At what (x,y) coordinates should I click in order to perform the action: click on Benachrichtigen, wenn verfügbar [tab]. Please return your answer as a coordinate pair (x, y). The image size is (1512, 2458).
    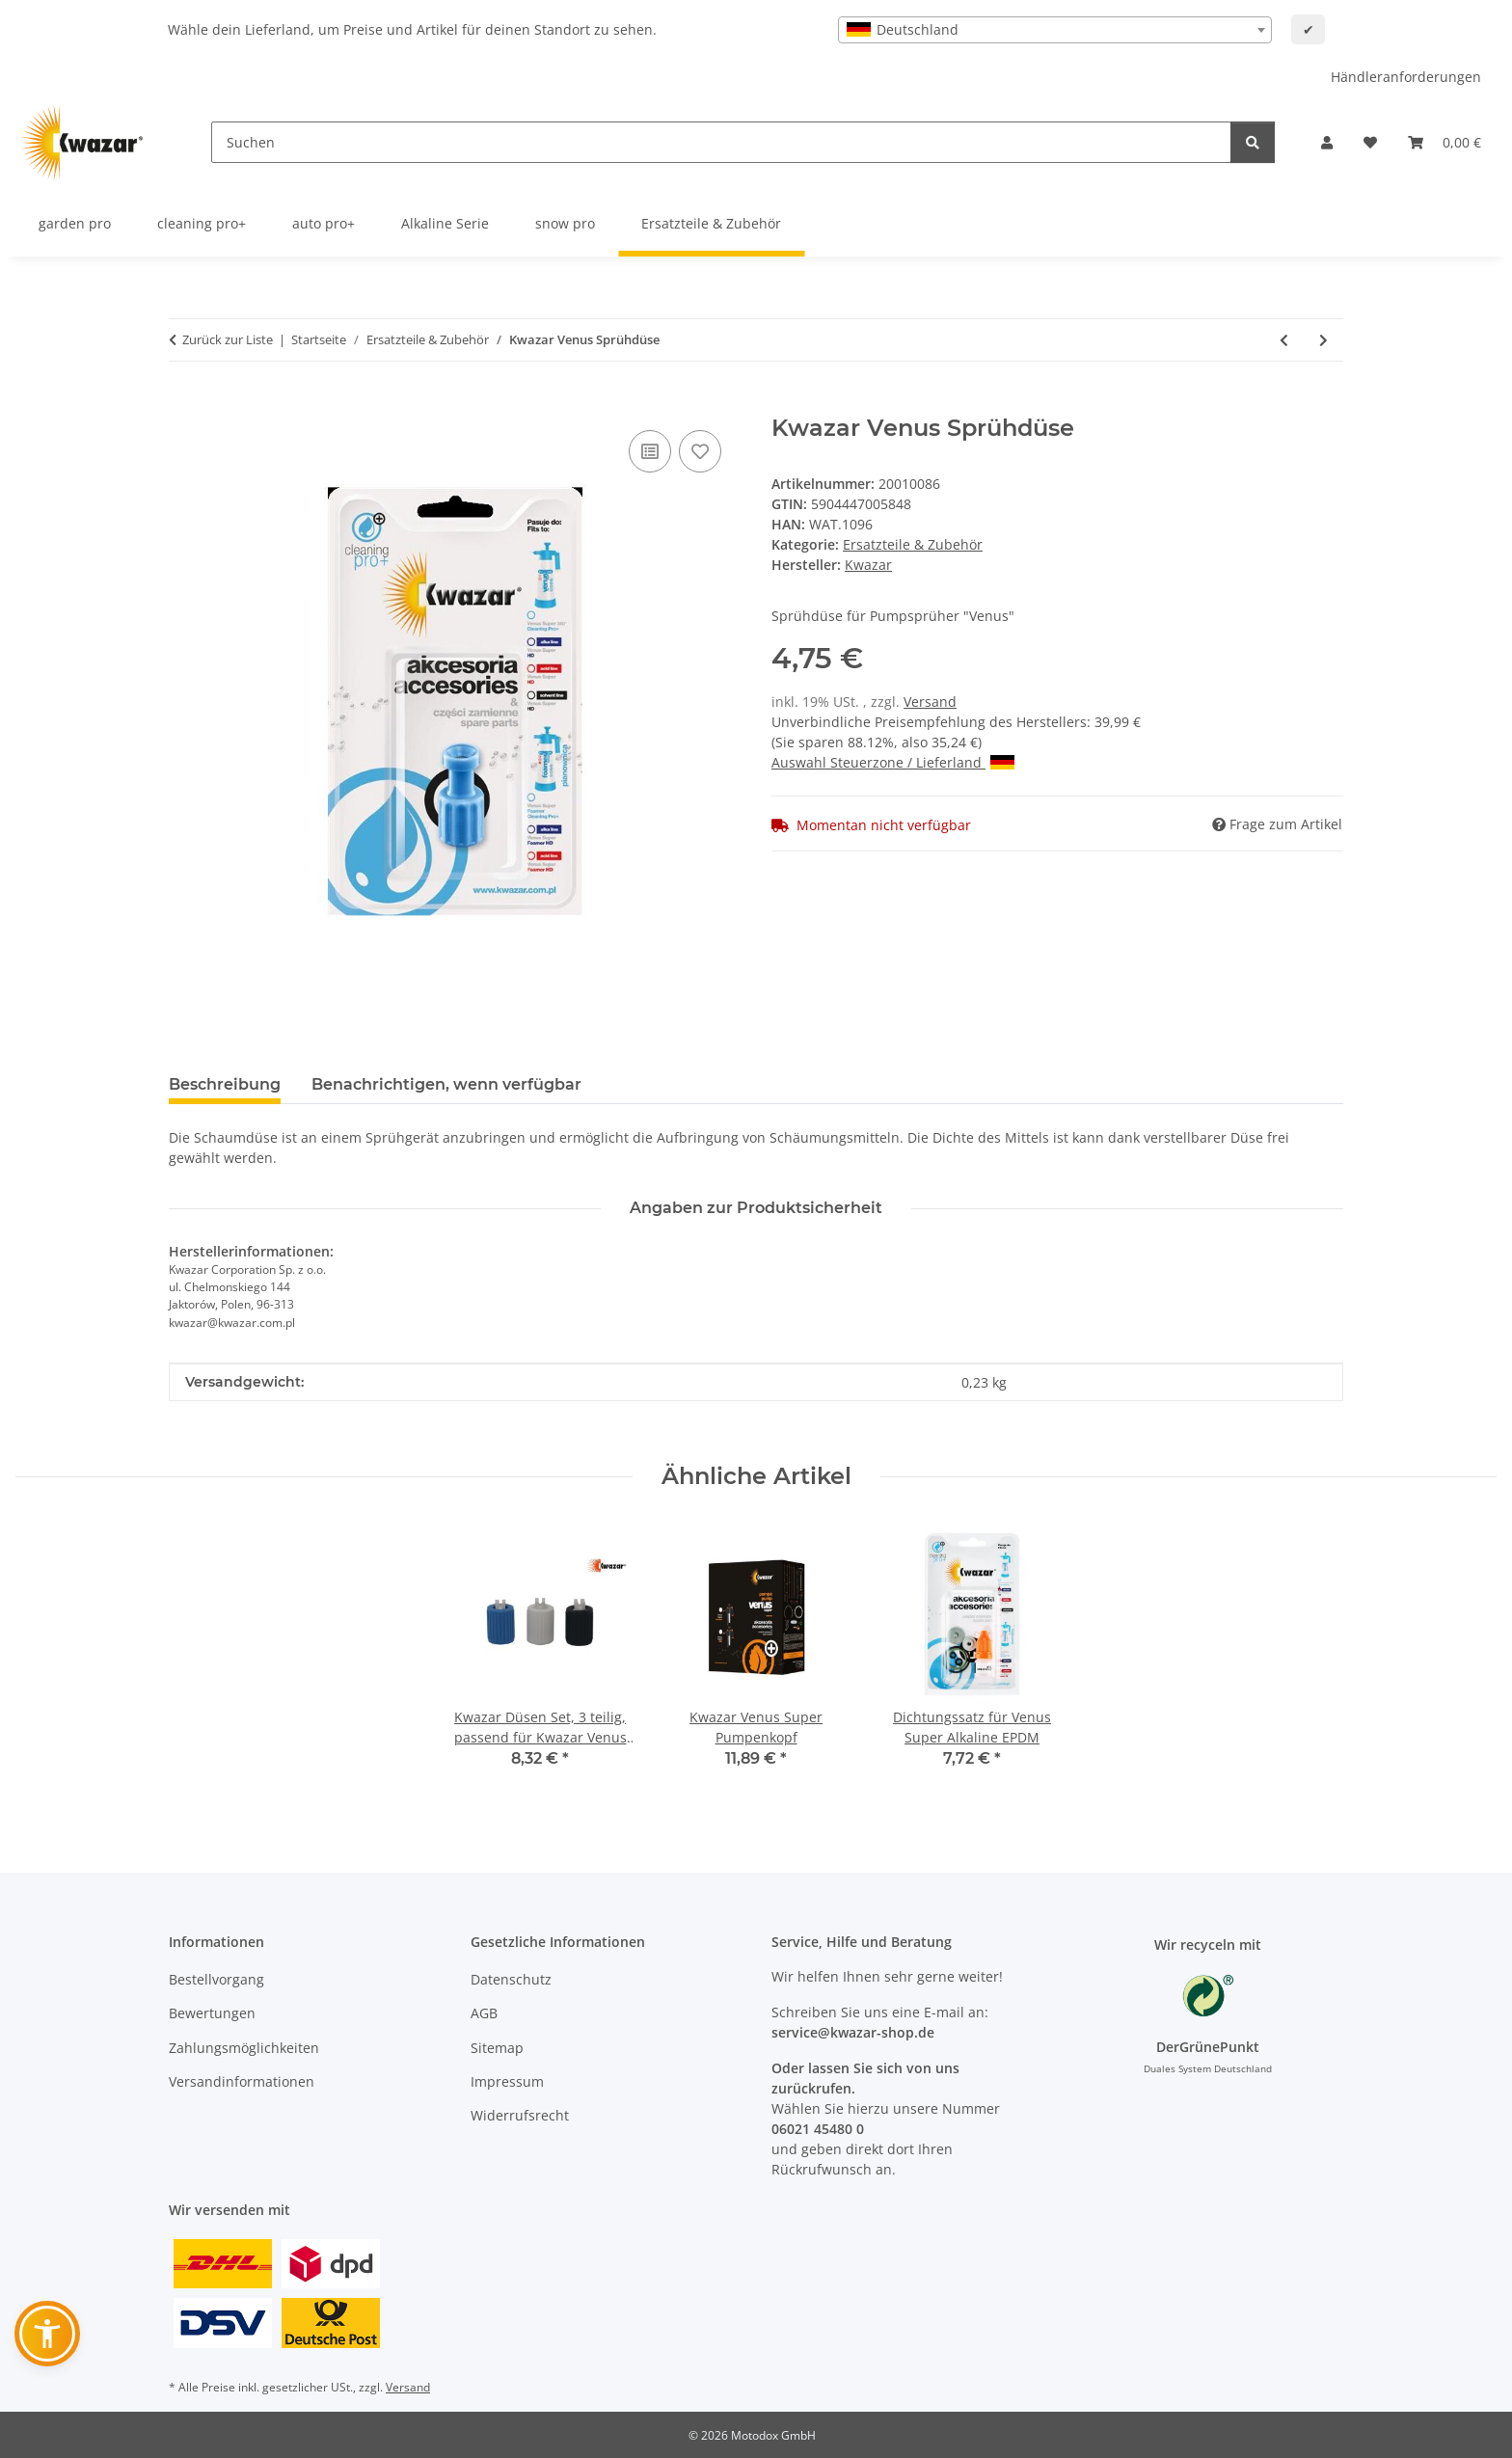
    Looking at the image, I should click on (446, 1084).